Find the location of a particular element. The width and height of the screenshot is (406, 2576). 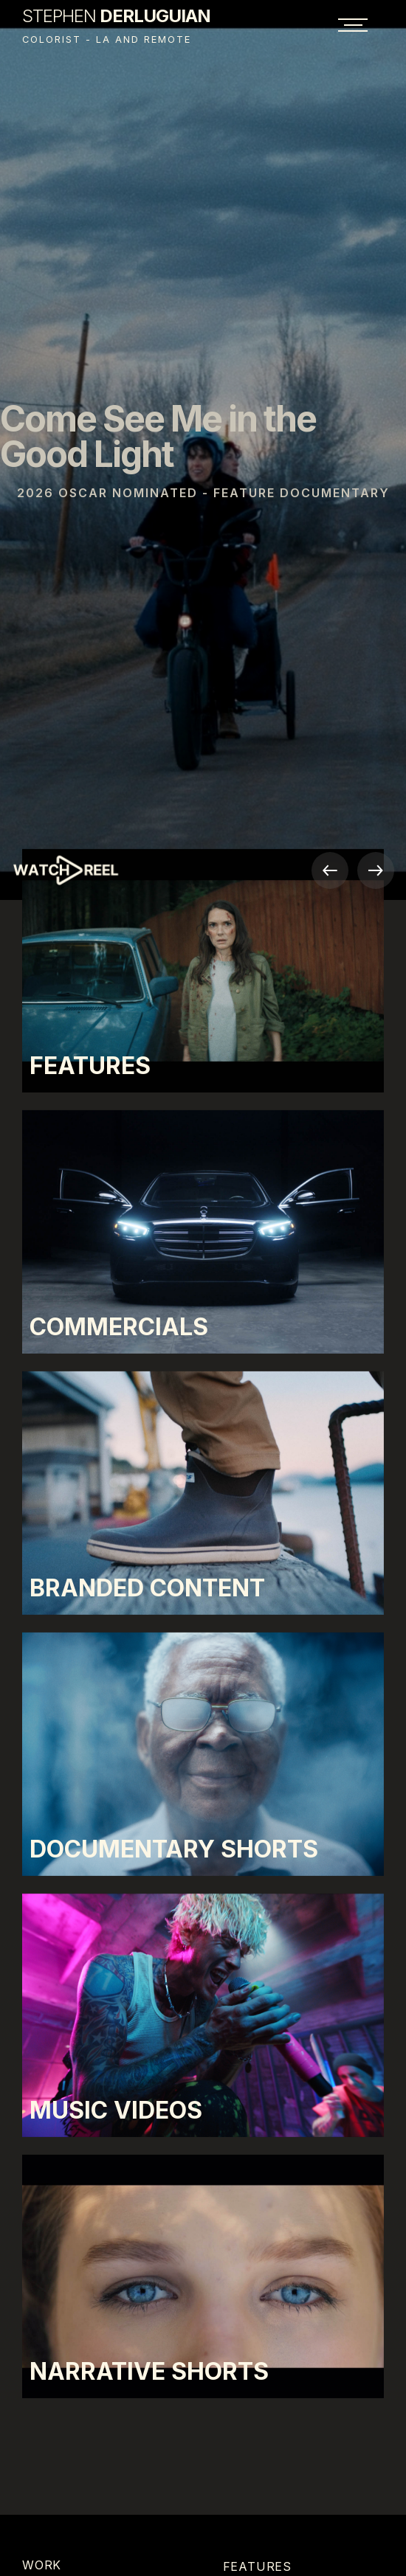

[open lightbox] is located at coordinates (97, 873).